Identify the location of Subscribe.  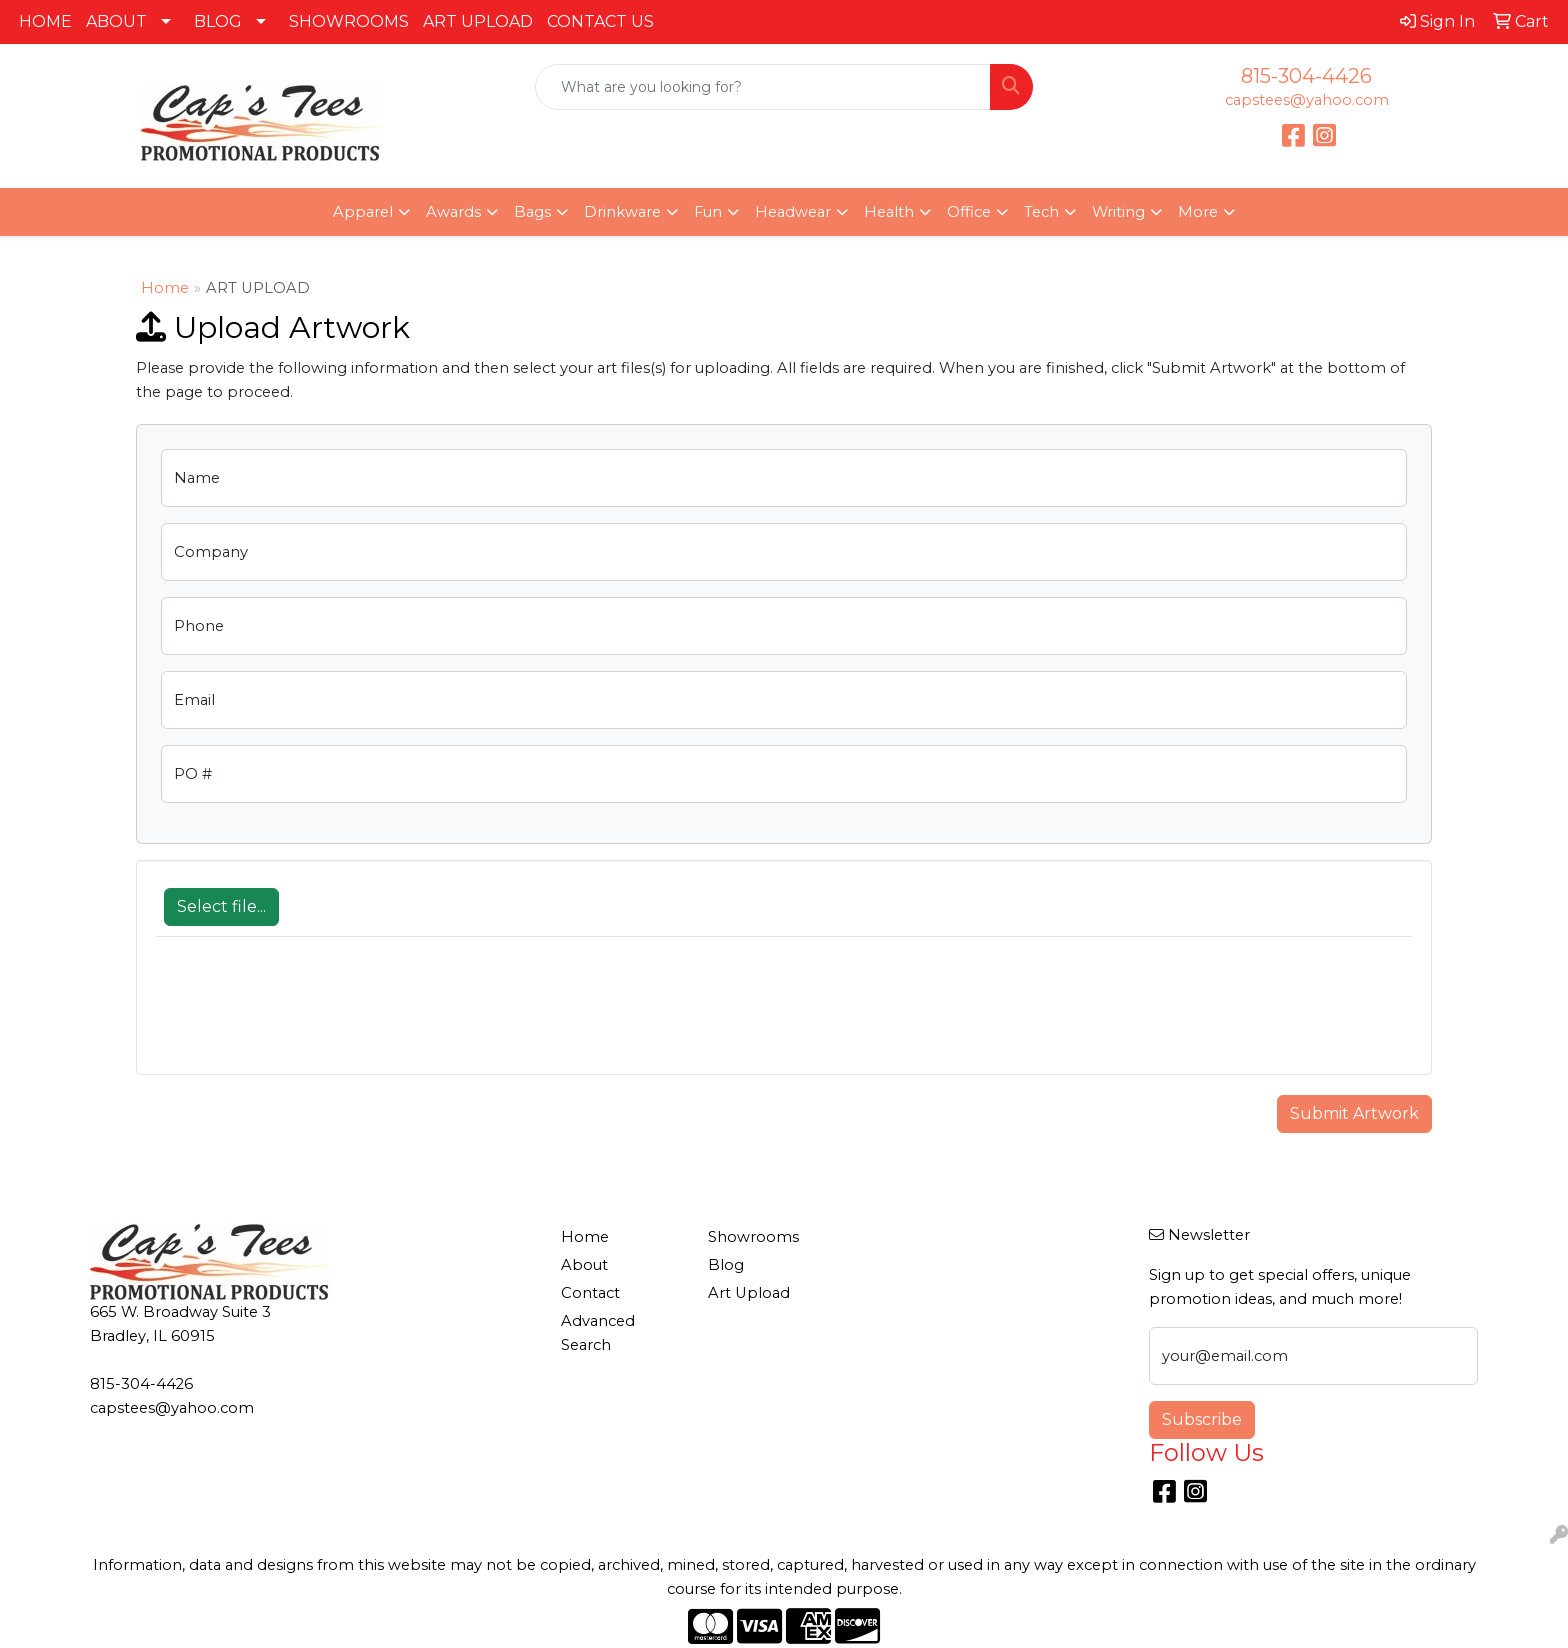
(1202, 1419).